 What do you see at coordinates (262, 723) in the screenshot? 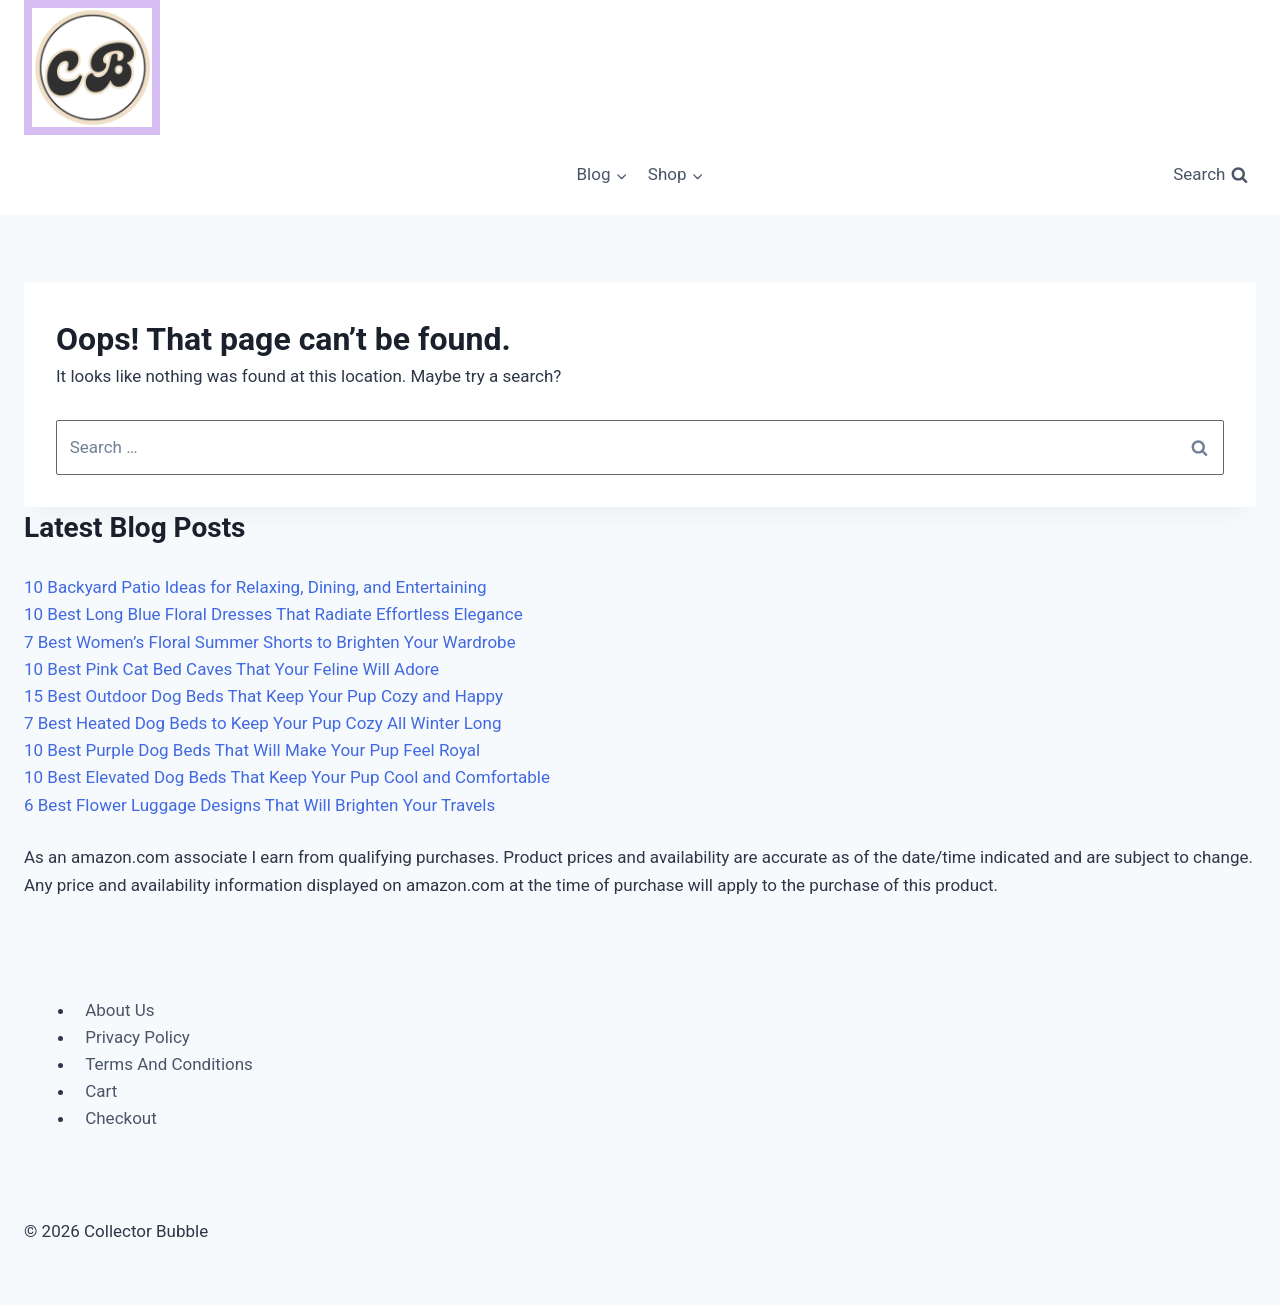
I see `7 Best Heated Dog Beds to Keep Your Pup Cozy All Winter Long` at bounding box center [262, 723].